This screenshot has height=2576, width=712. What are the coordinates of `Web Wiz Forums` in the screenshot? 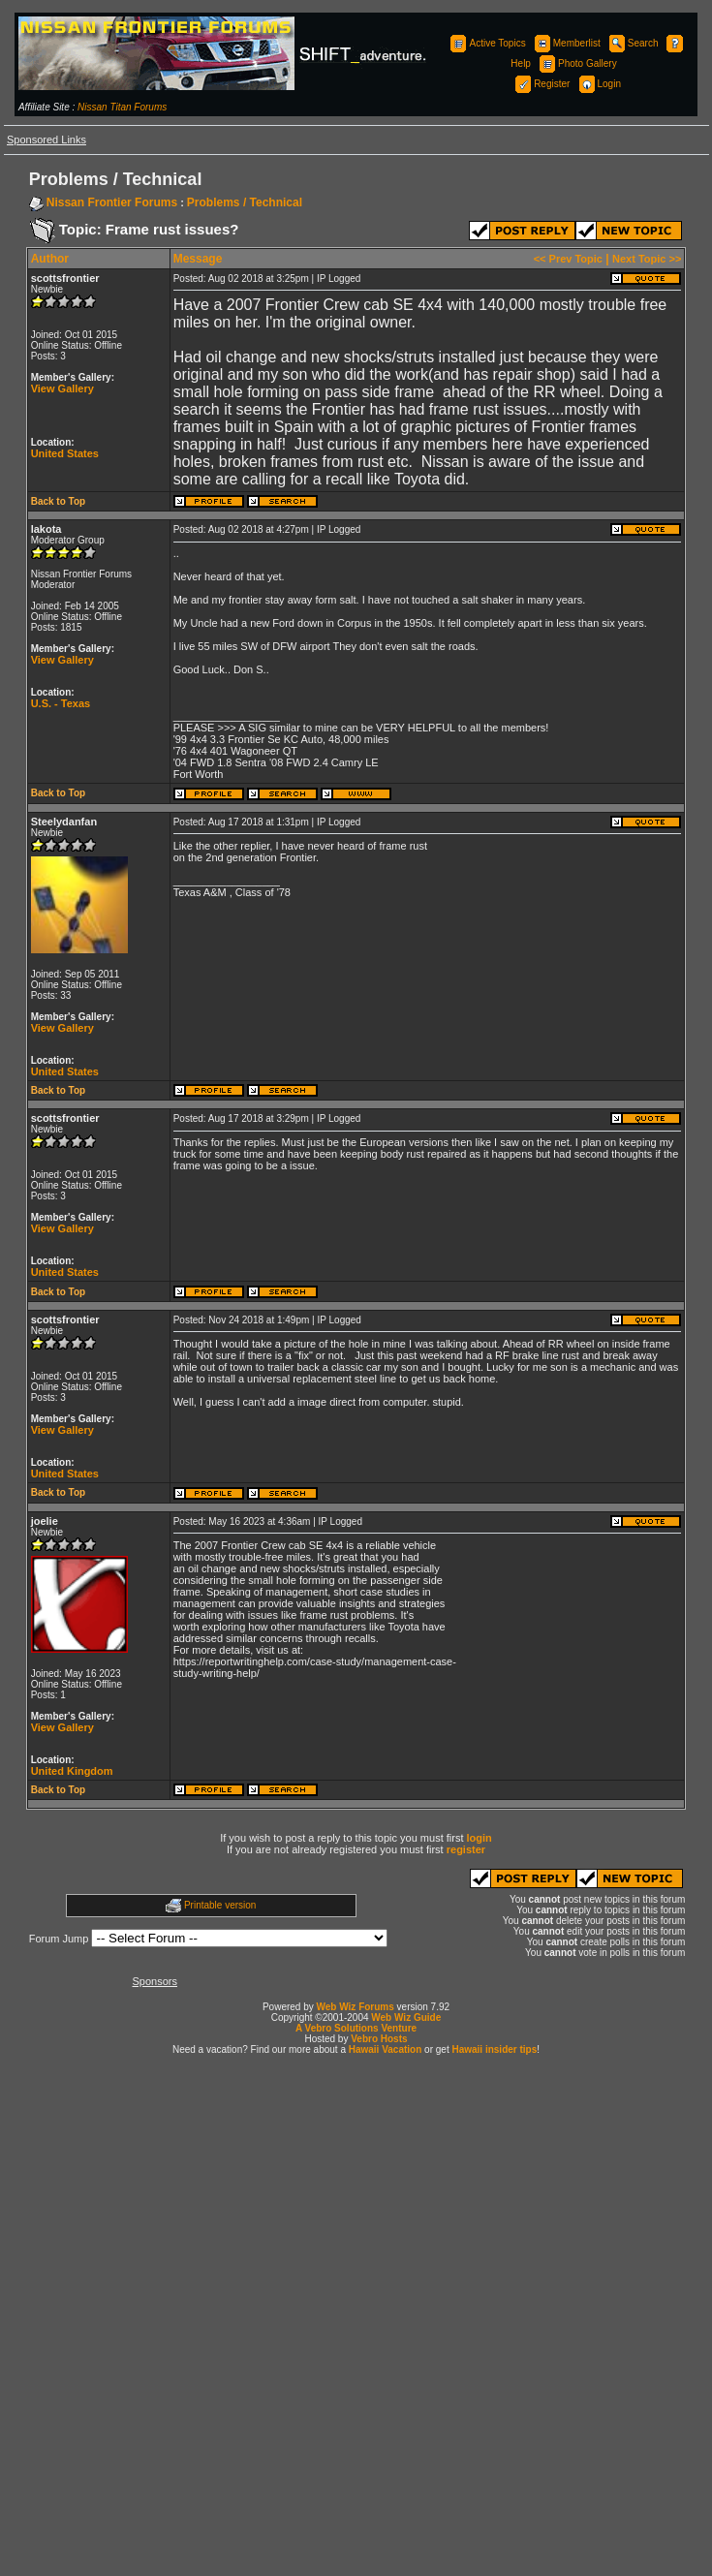 It's located at (355, 2007).